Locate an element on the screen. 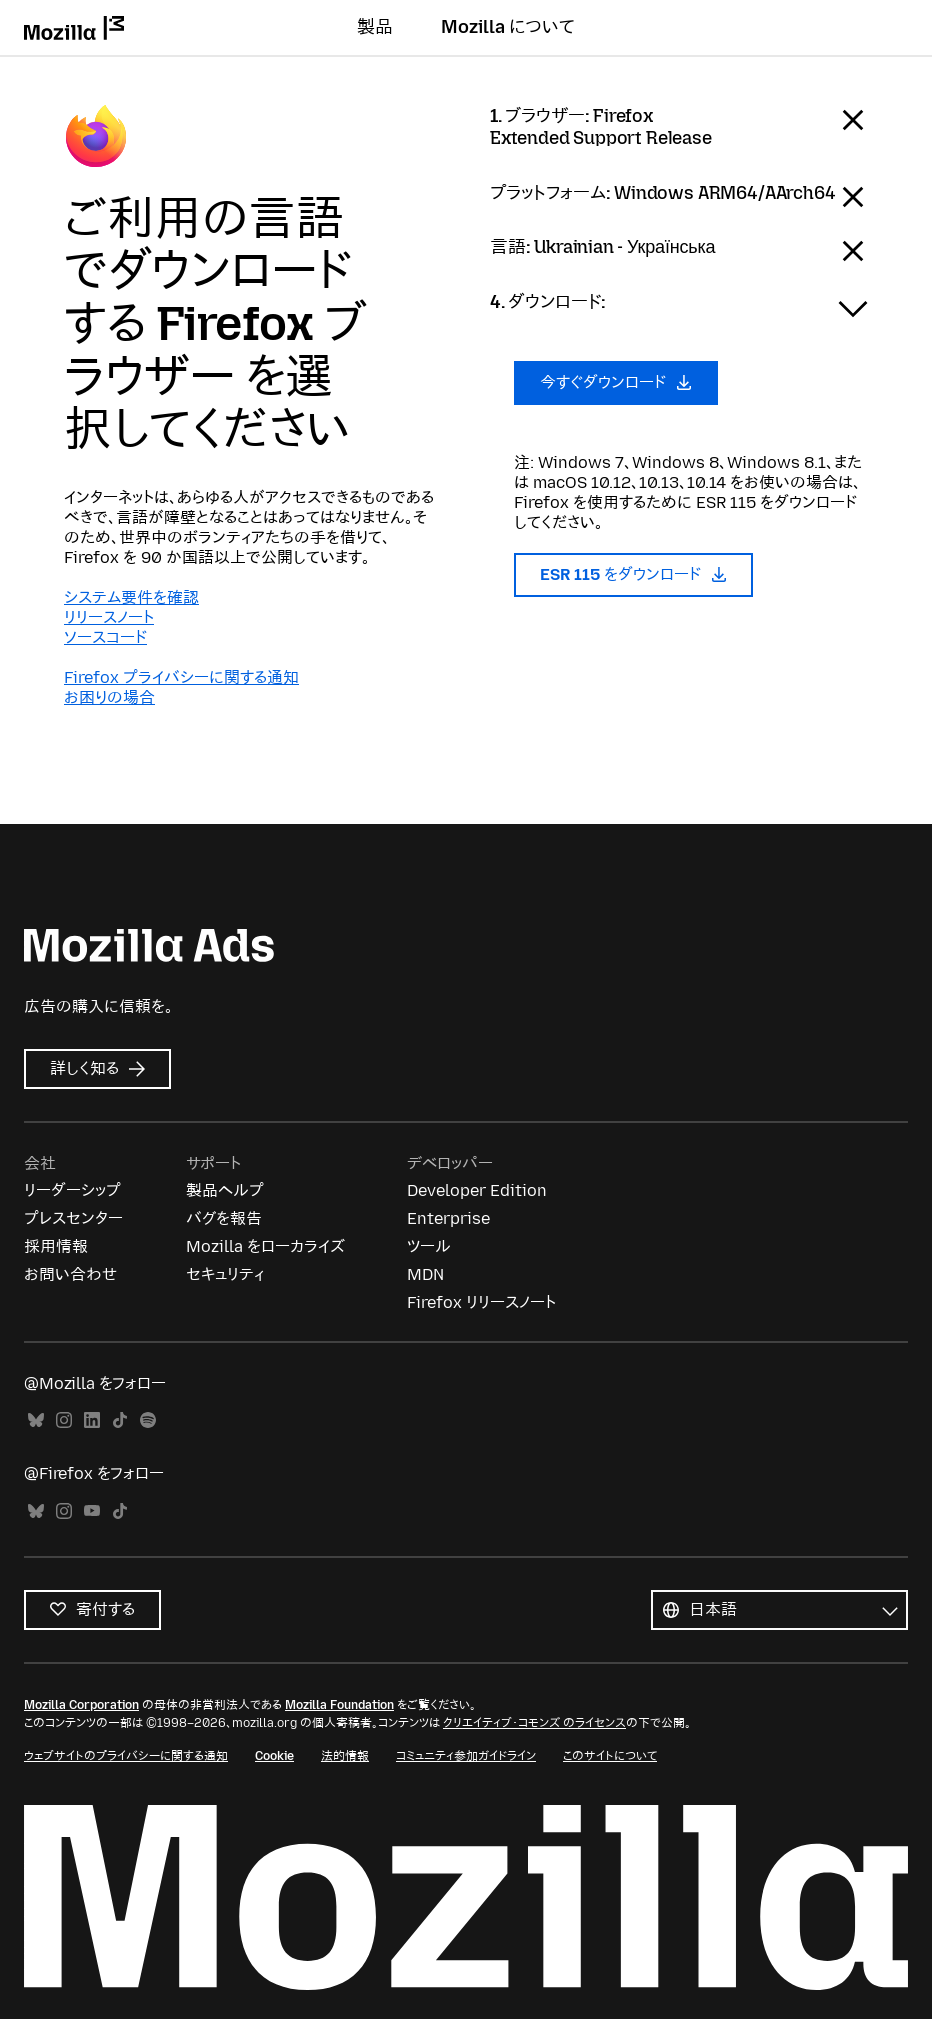 This screenshot has width=932, height=2019. 製品ヘルプ is located at coordinates (225, 1190).